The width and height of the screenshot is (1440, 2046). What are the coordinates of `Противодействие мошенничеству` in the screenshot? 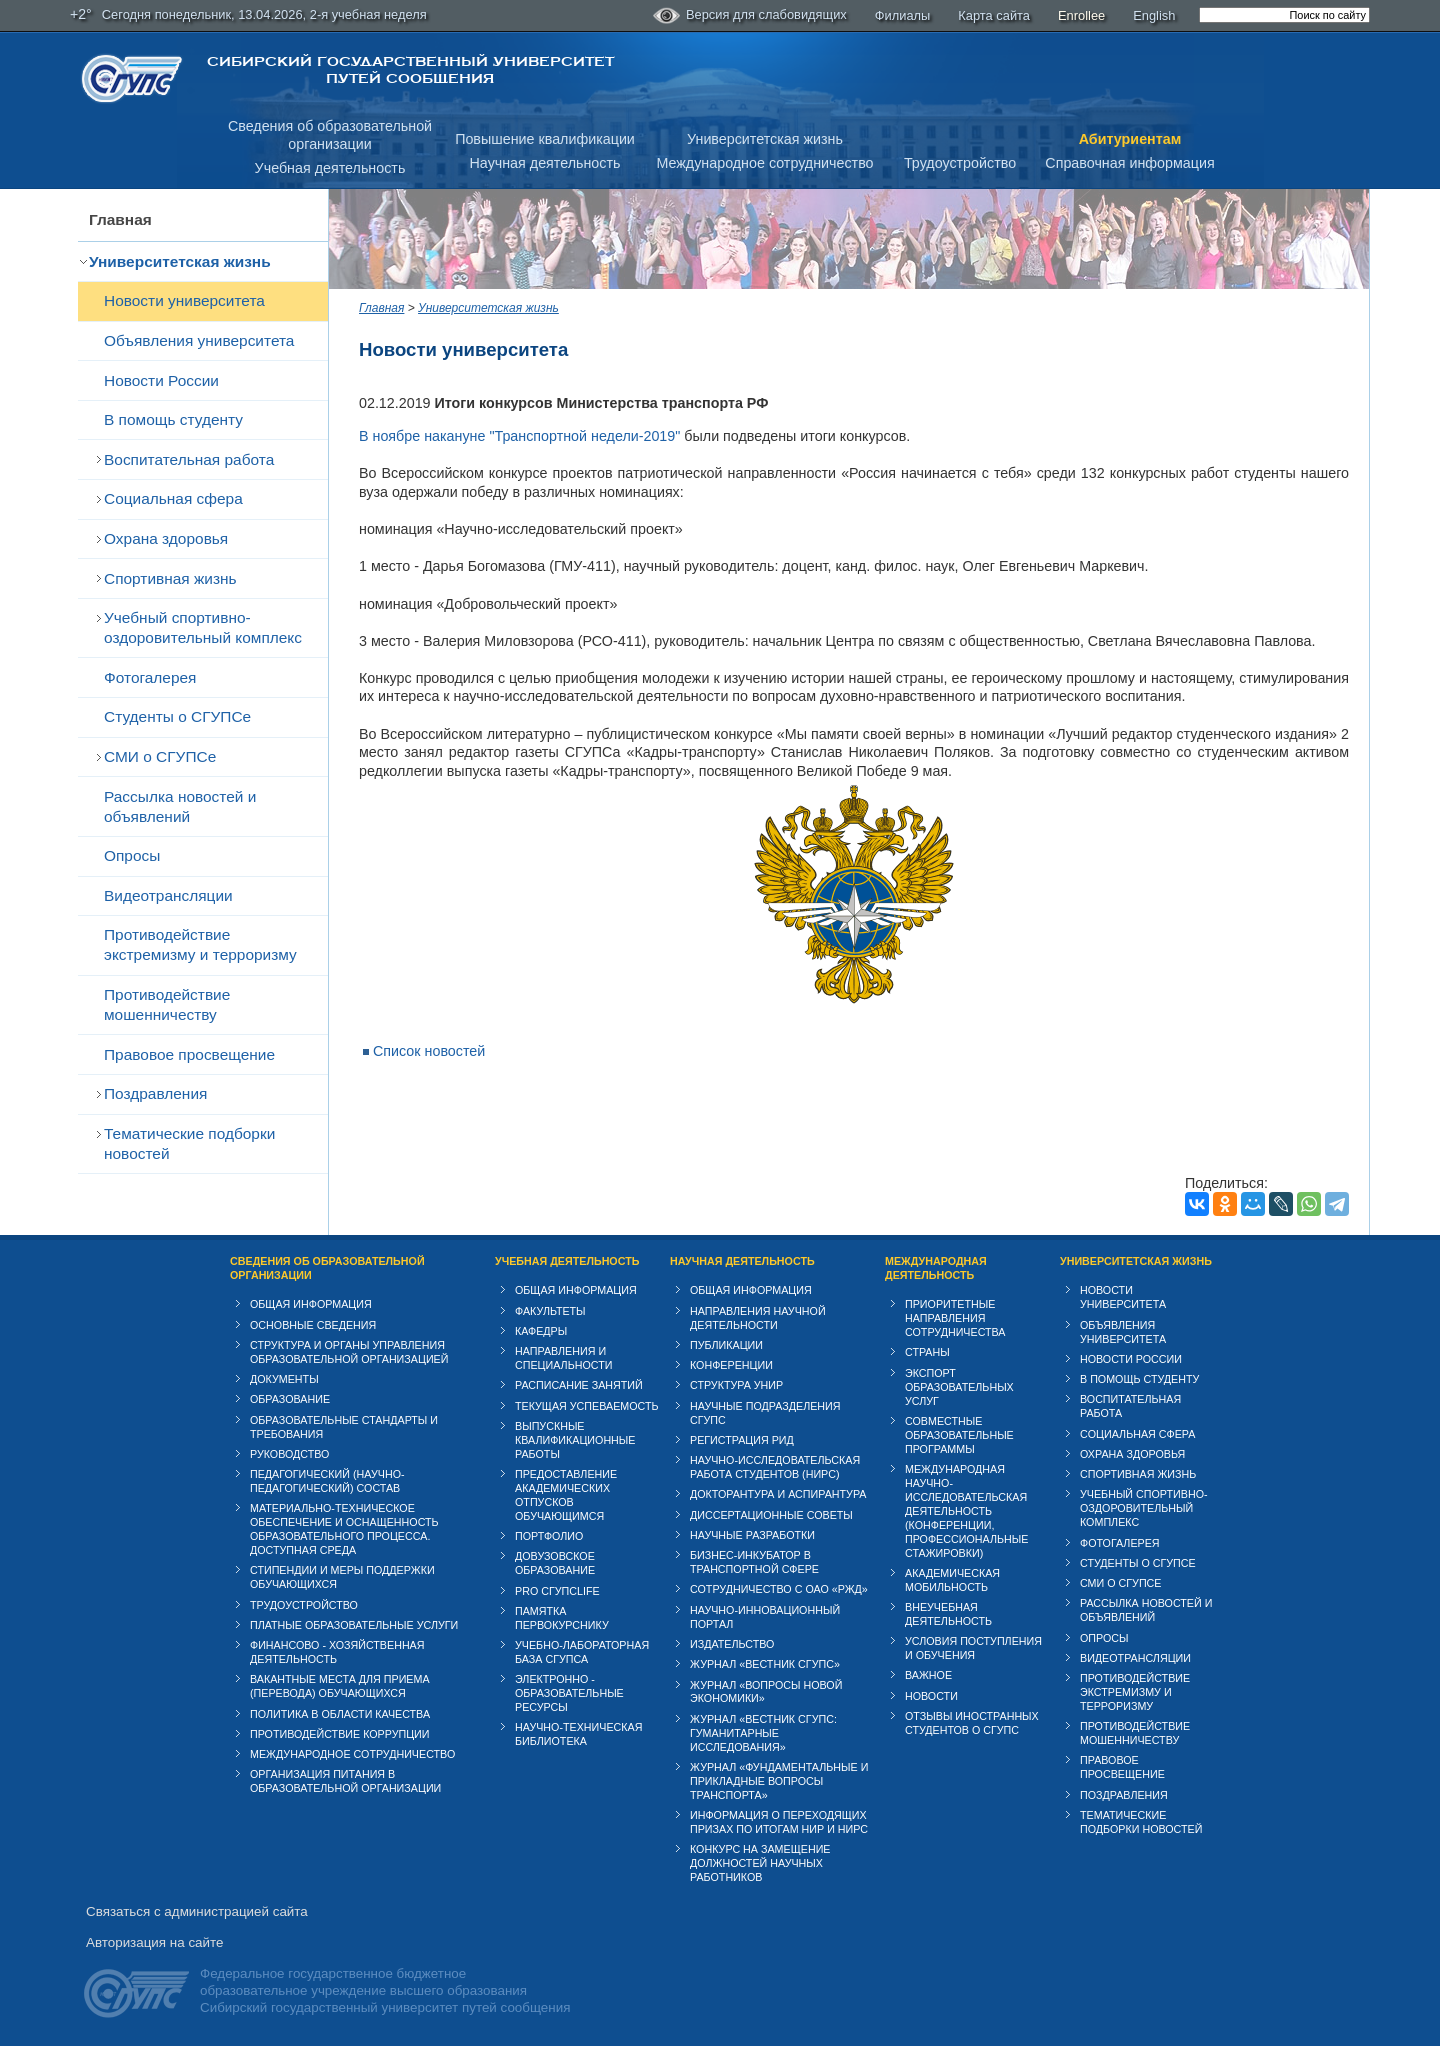 It's located at (167, 1004).